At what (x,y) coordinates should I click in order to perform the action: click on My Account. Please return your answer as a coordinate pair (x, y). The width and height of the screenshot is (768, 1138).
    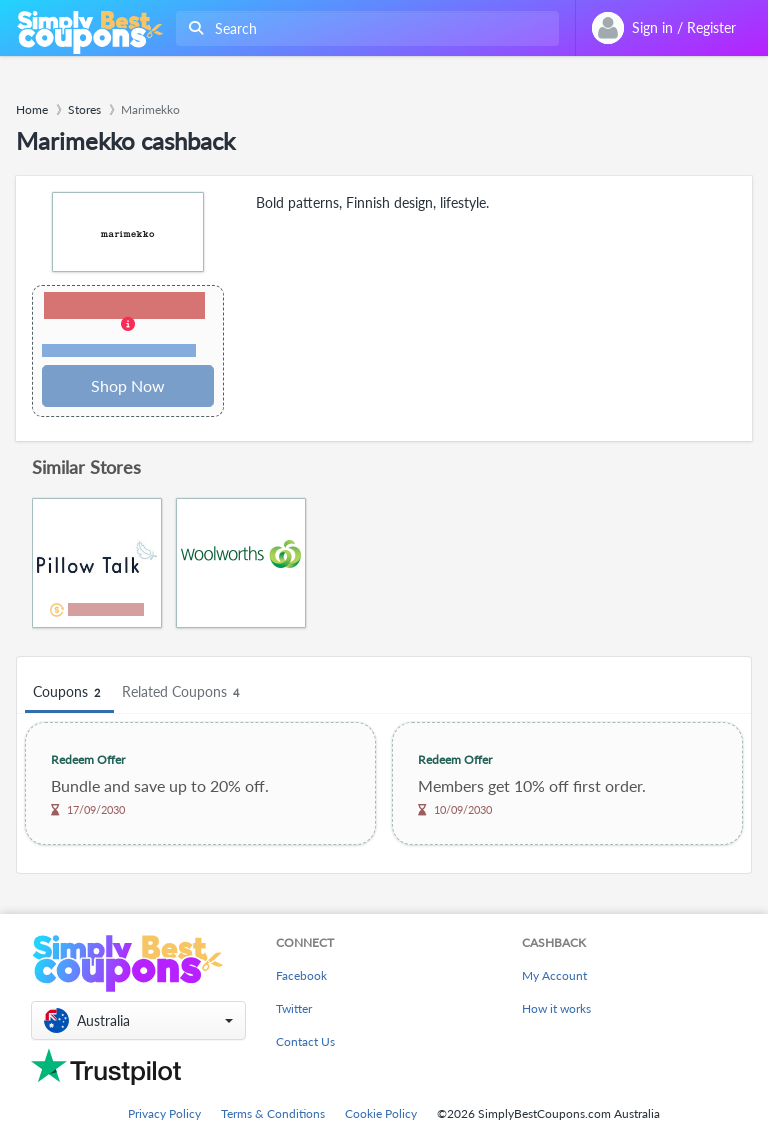
    Looking at the image, I should click on (554, 975).